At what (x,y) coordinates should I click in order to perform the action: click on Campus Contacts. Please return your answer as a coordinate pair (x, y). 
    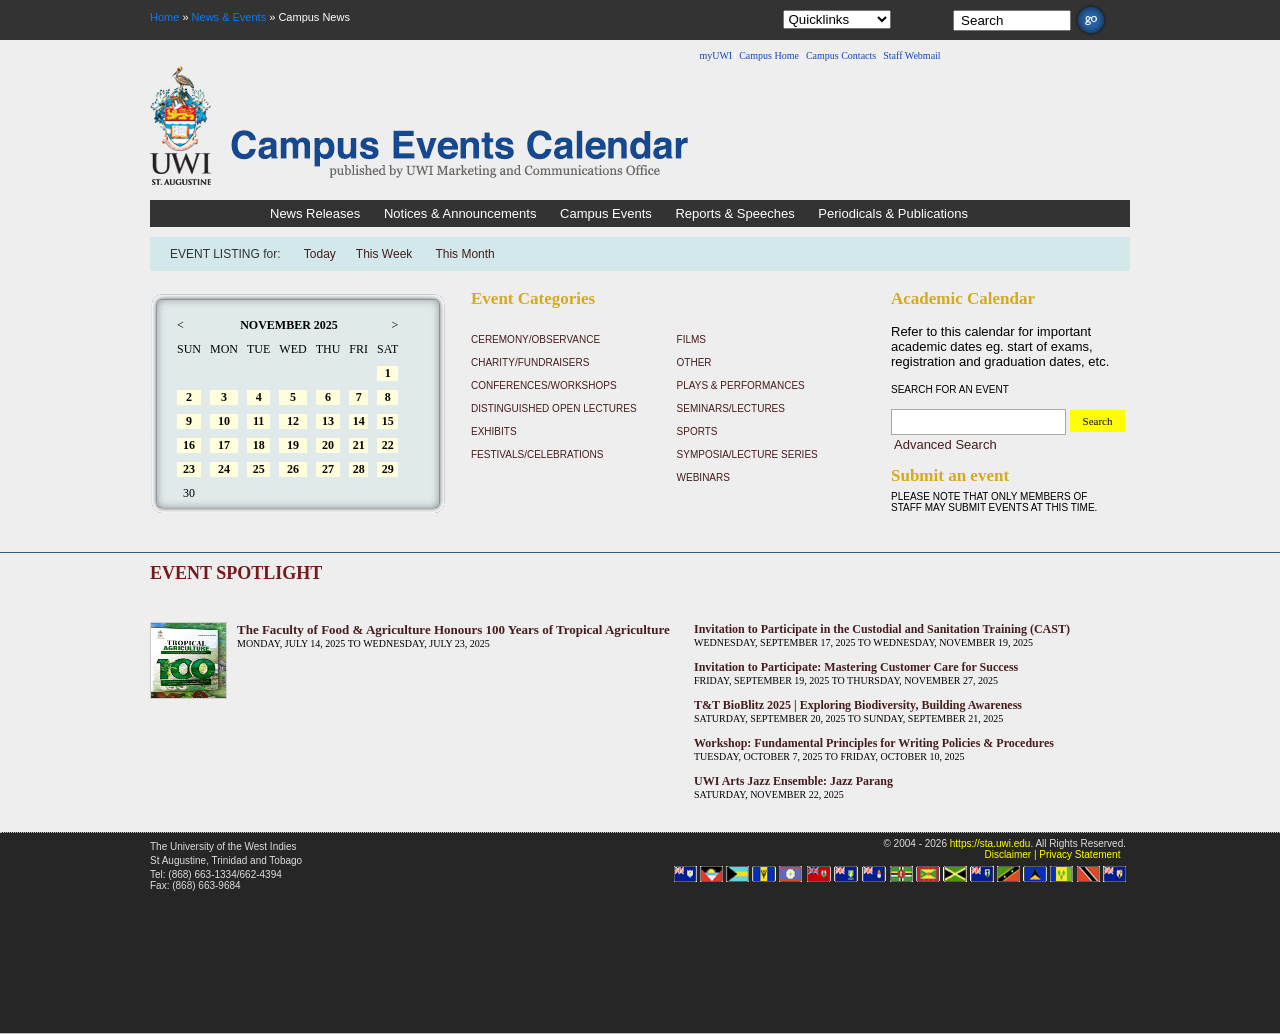
    Looking at the image, I should click on (841, 55).